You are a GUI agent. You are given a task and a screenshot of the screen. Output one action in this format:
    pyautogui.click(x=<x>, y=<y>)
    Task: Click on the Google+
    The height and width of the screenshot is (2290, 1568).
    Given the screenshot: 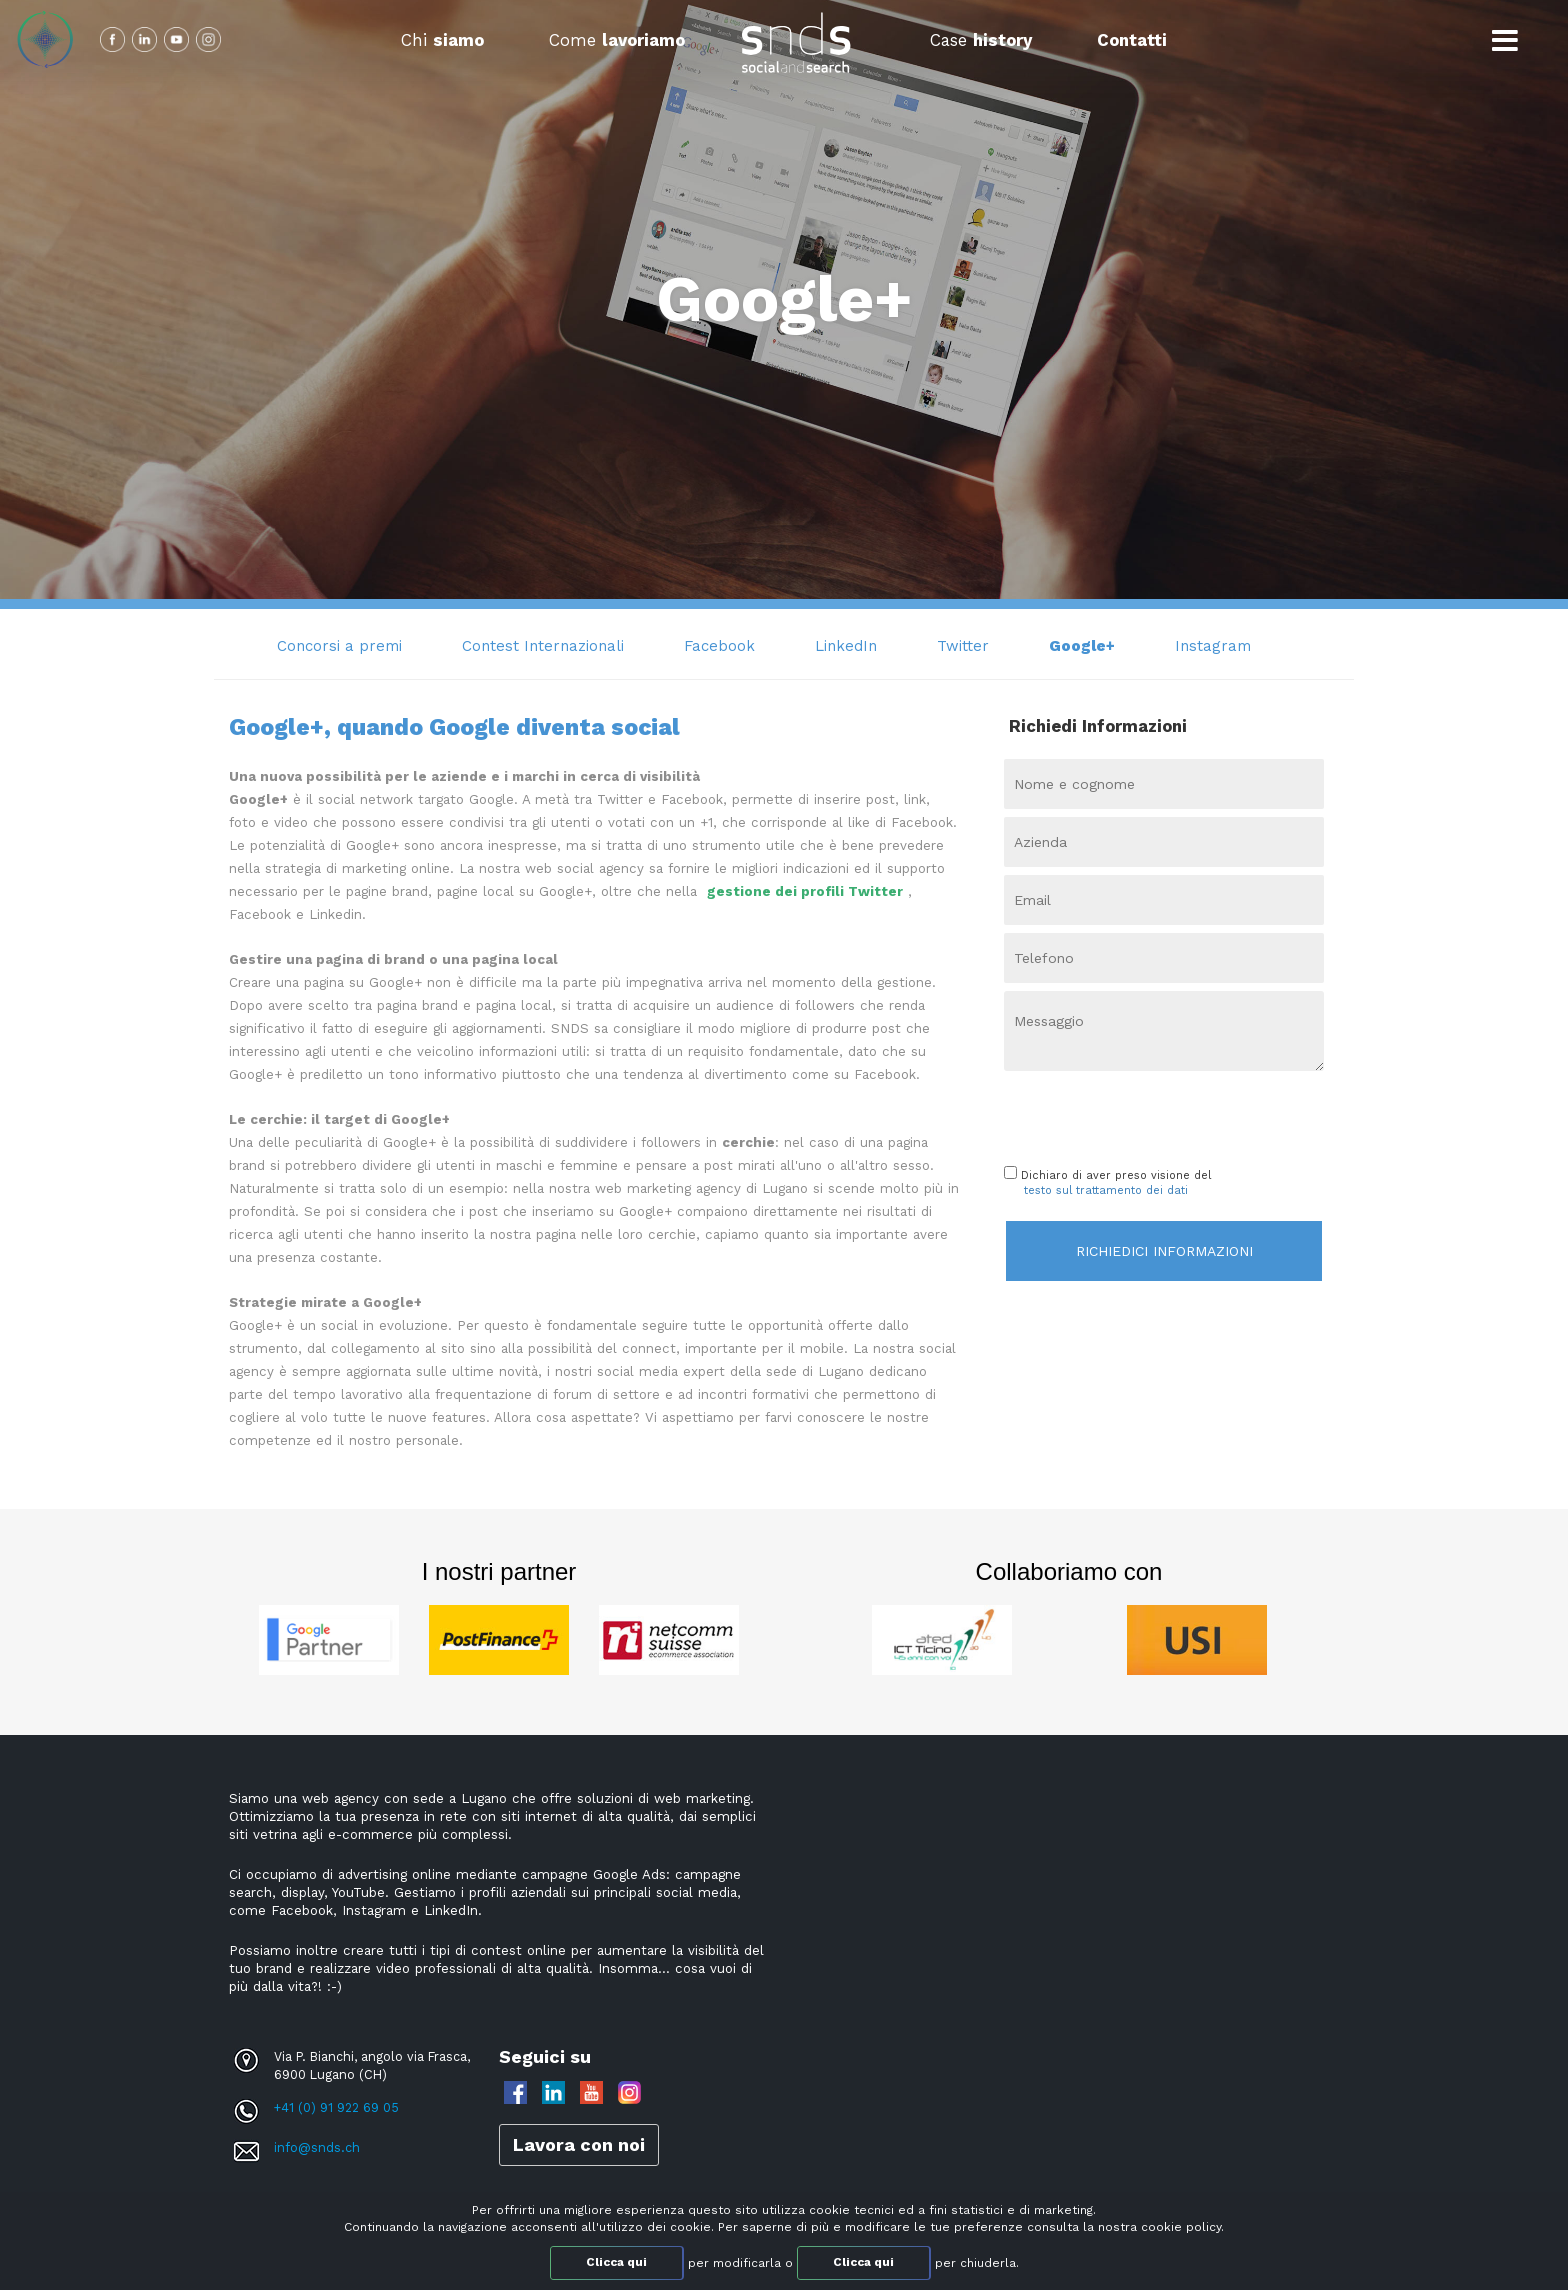 What is the action you would take?
    pyautogui.click(x=1082, y=646)
    